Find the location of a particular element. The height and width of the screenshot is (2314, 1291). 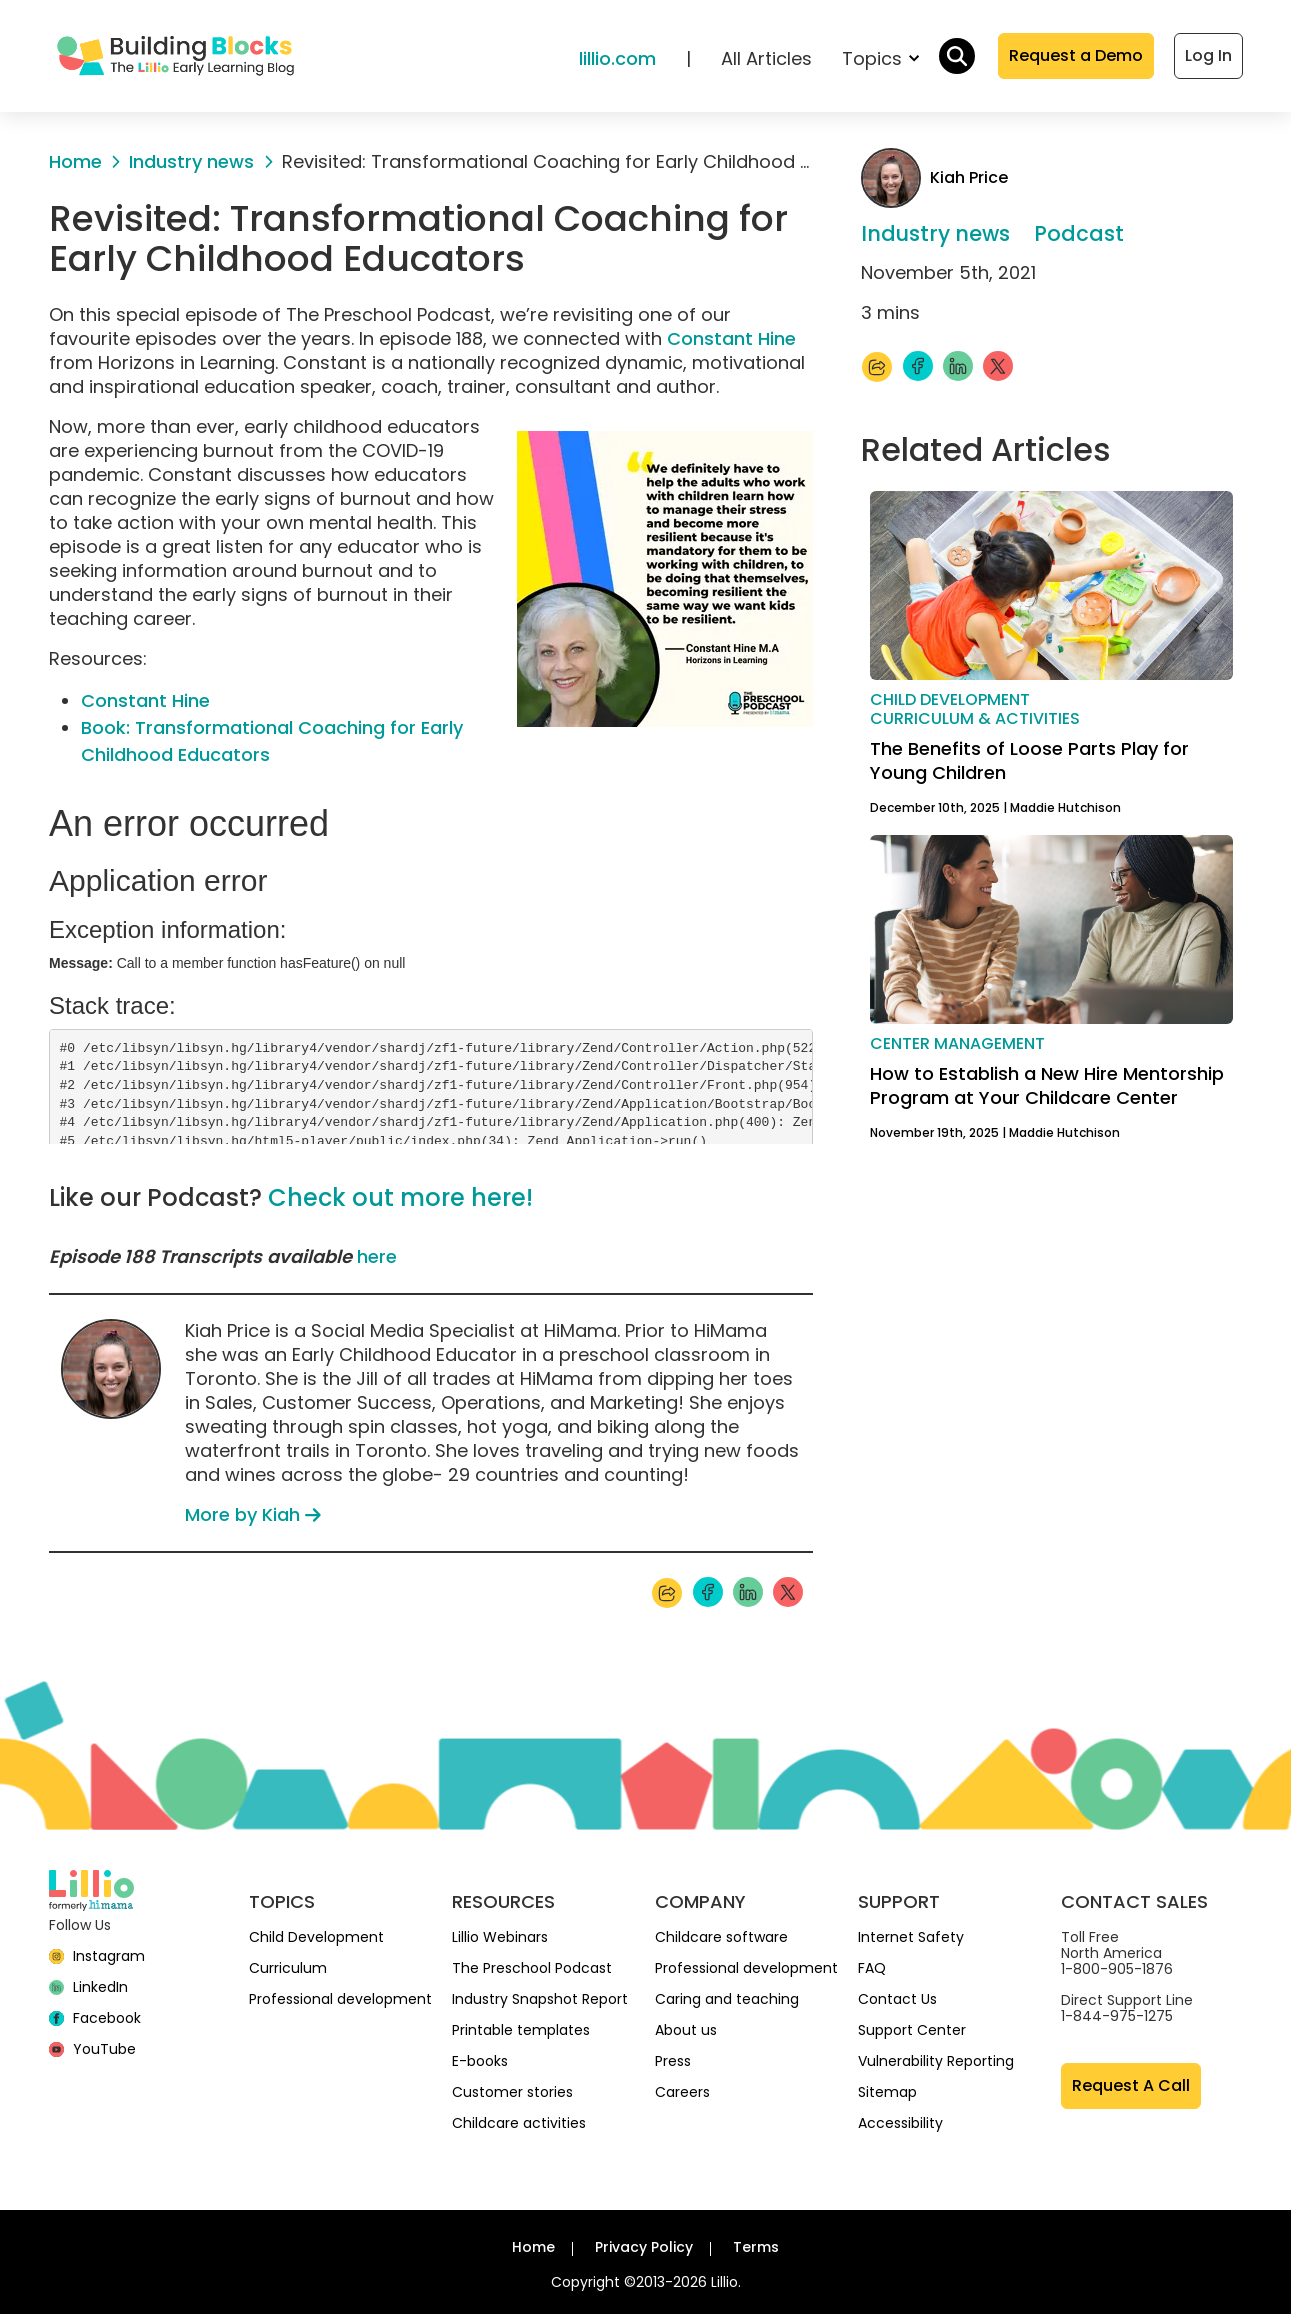

Childcare software is located at coordinates (721, 1937).